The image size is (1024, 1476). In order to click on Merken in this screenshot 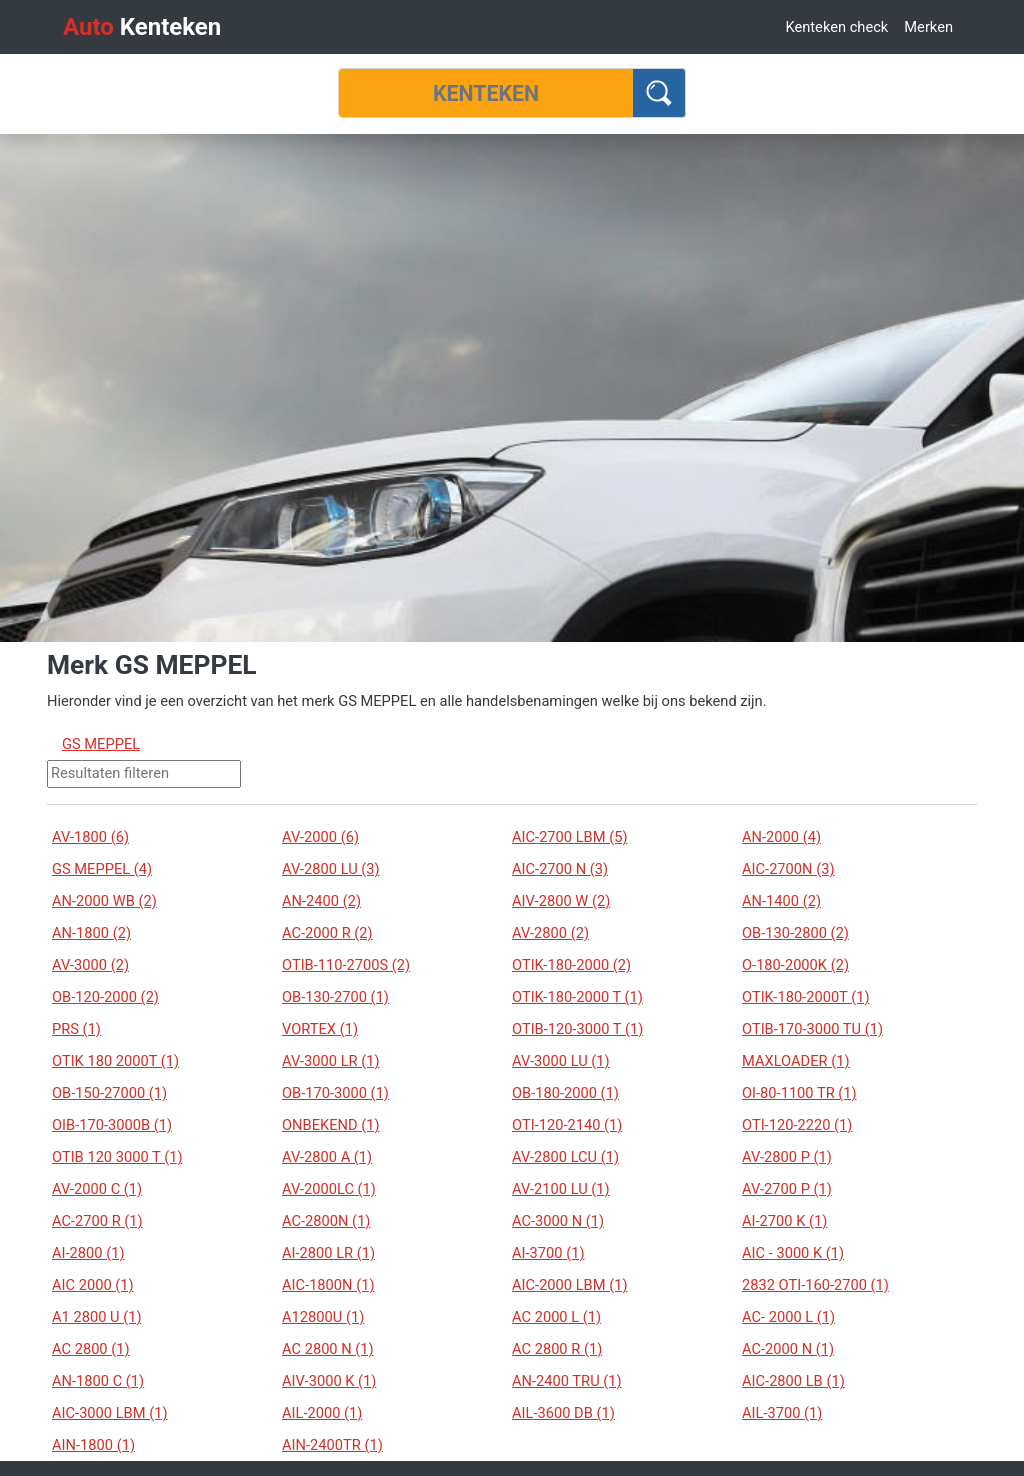, I will do `click(928, 27)`.